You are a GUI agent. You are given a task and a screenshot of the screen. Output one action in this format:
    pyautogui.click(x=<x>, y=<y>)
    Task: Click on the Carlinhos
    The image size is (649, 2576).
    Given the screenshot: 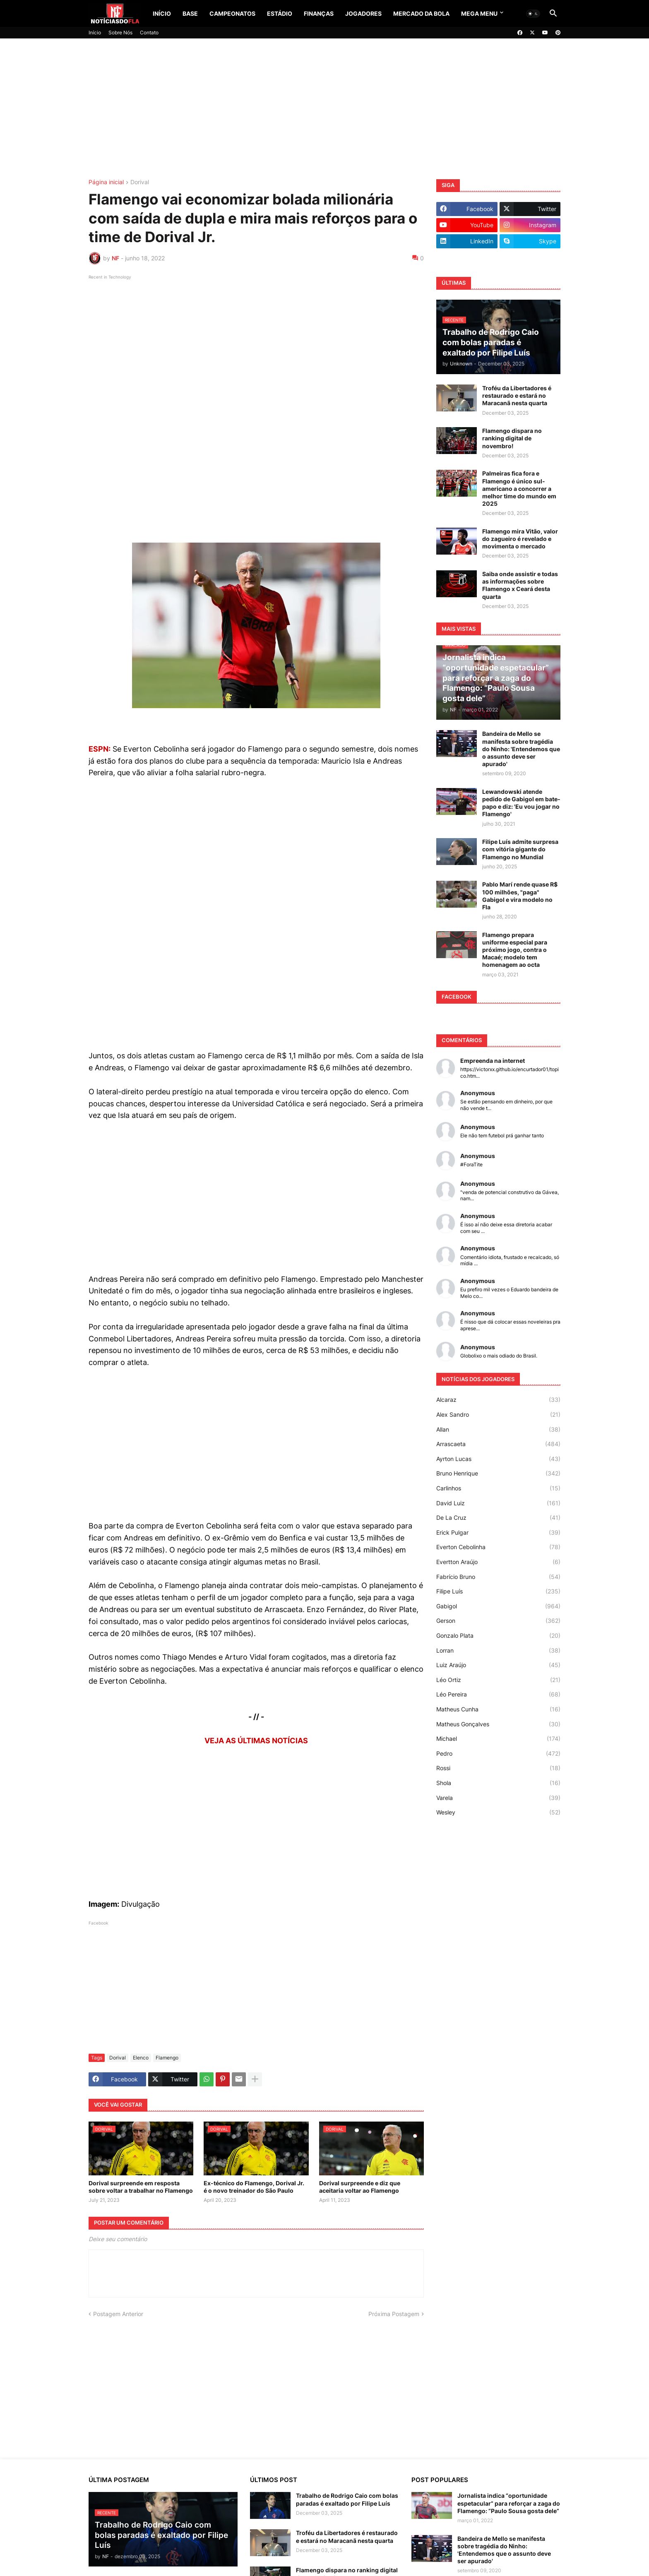 What is the action you would take?
    pyautogui.click(x=498, y=1488)
    